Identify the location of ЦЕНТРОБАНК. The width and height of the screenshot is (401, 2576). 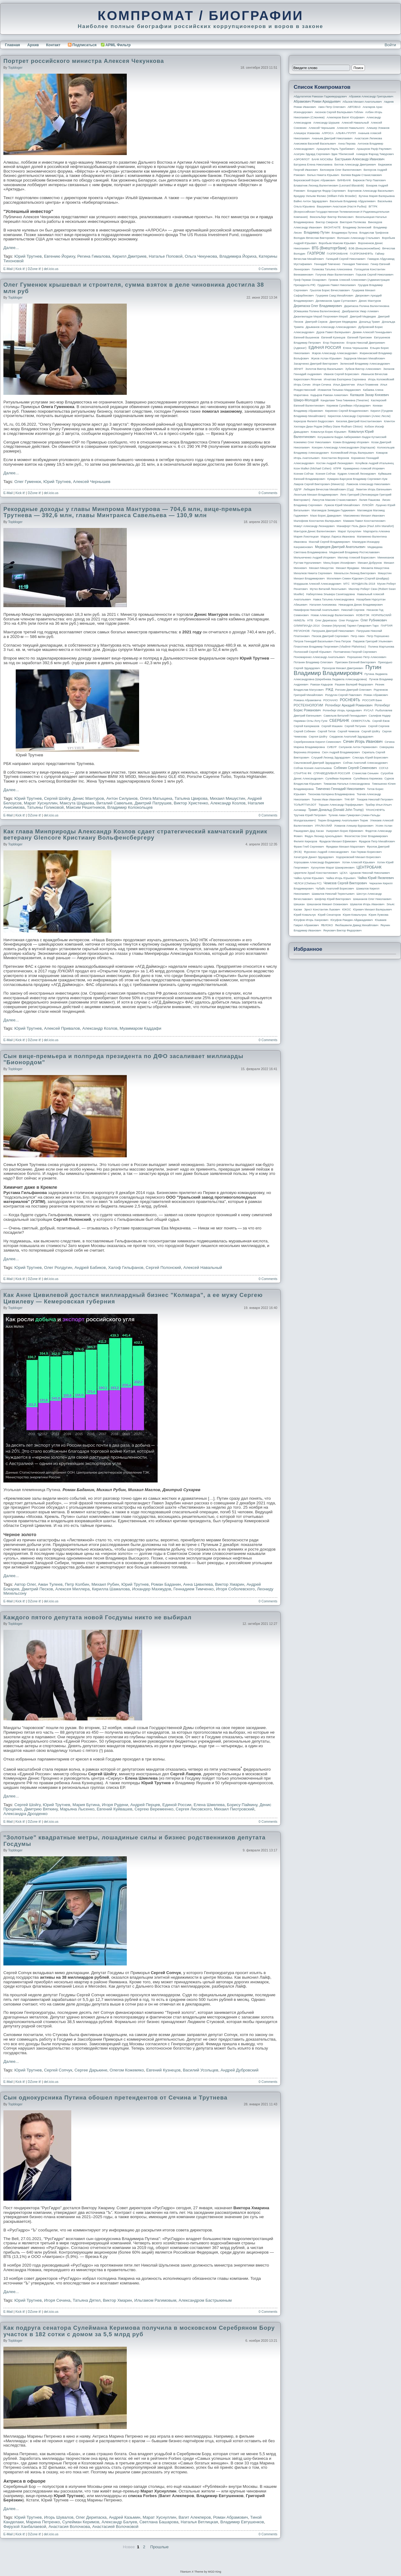
(369, 867).